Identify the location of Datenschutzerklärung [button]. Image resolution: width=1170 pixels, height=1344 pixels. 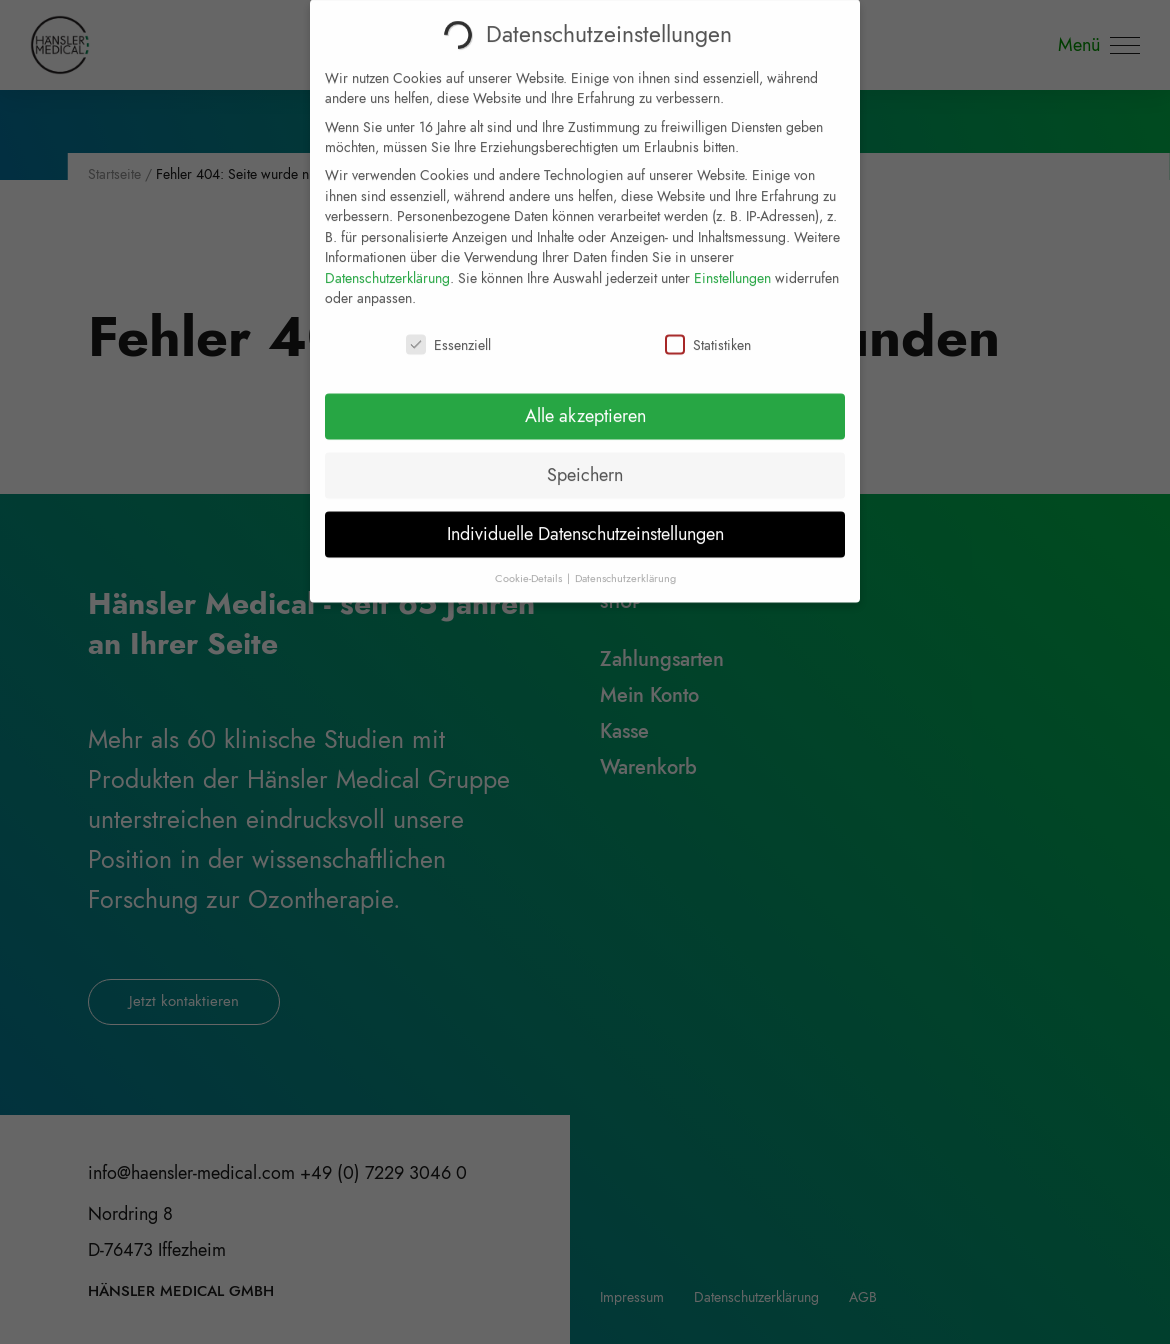
(625, 566).